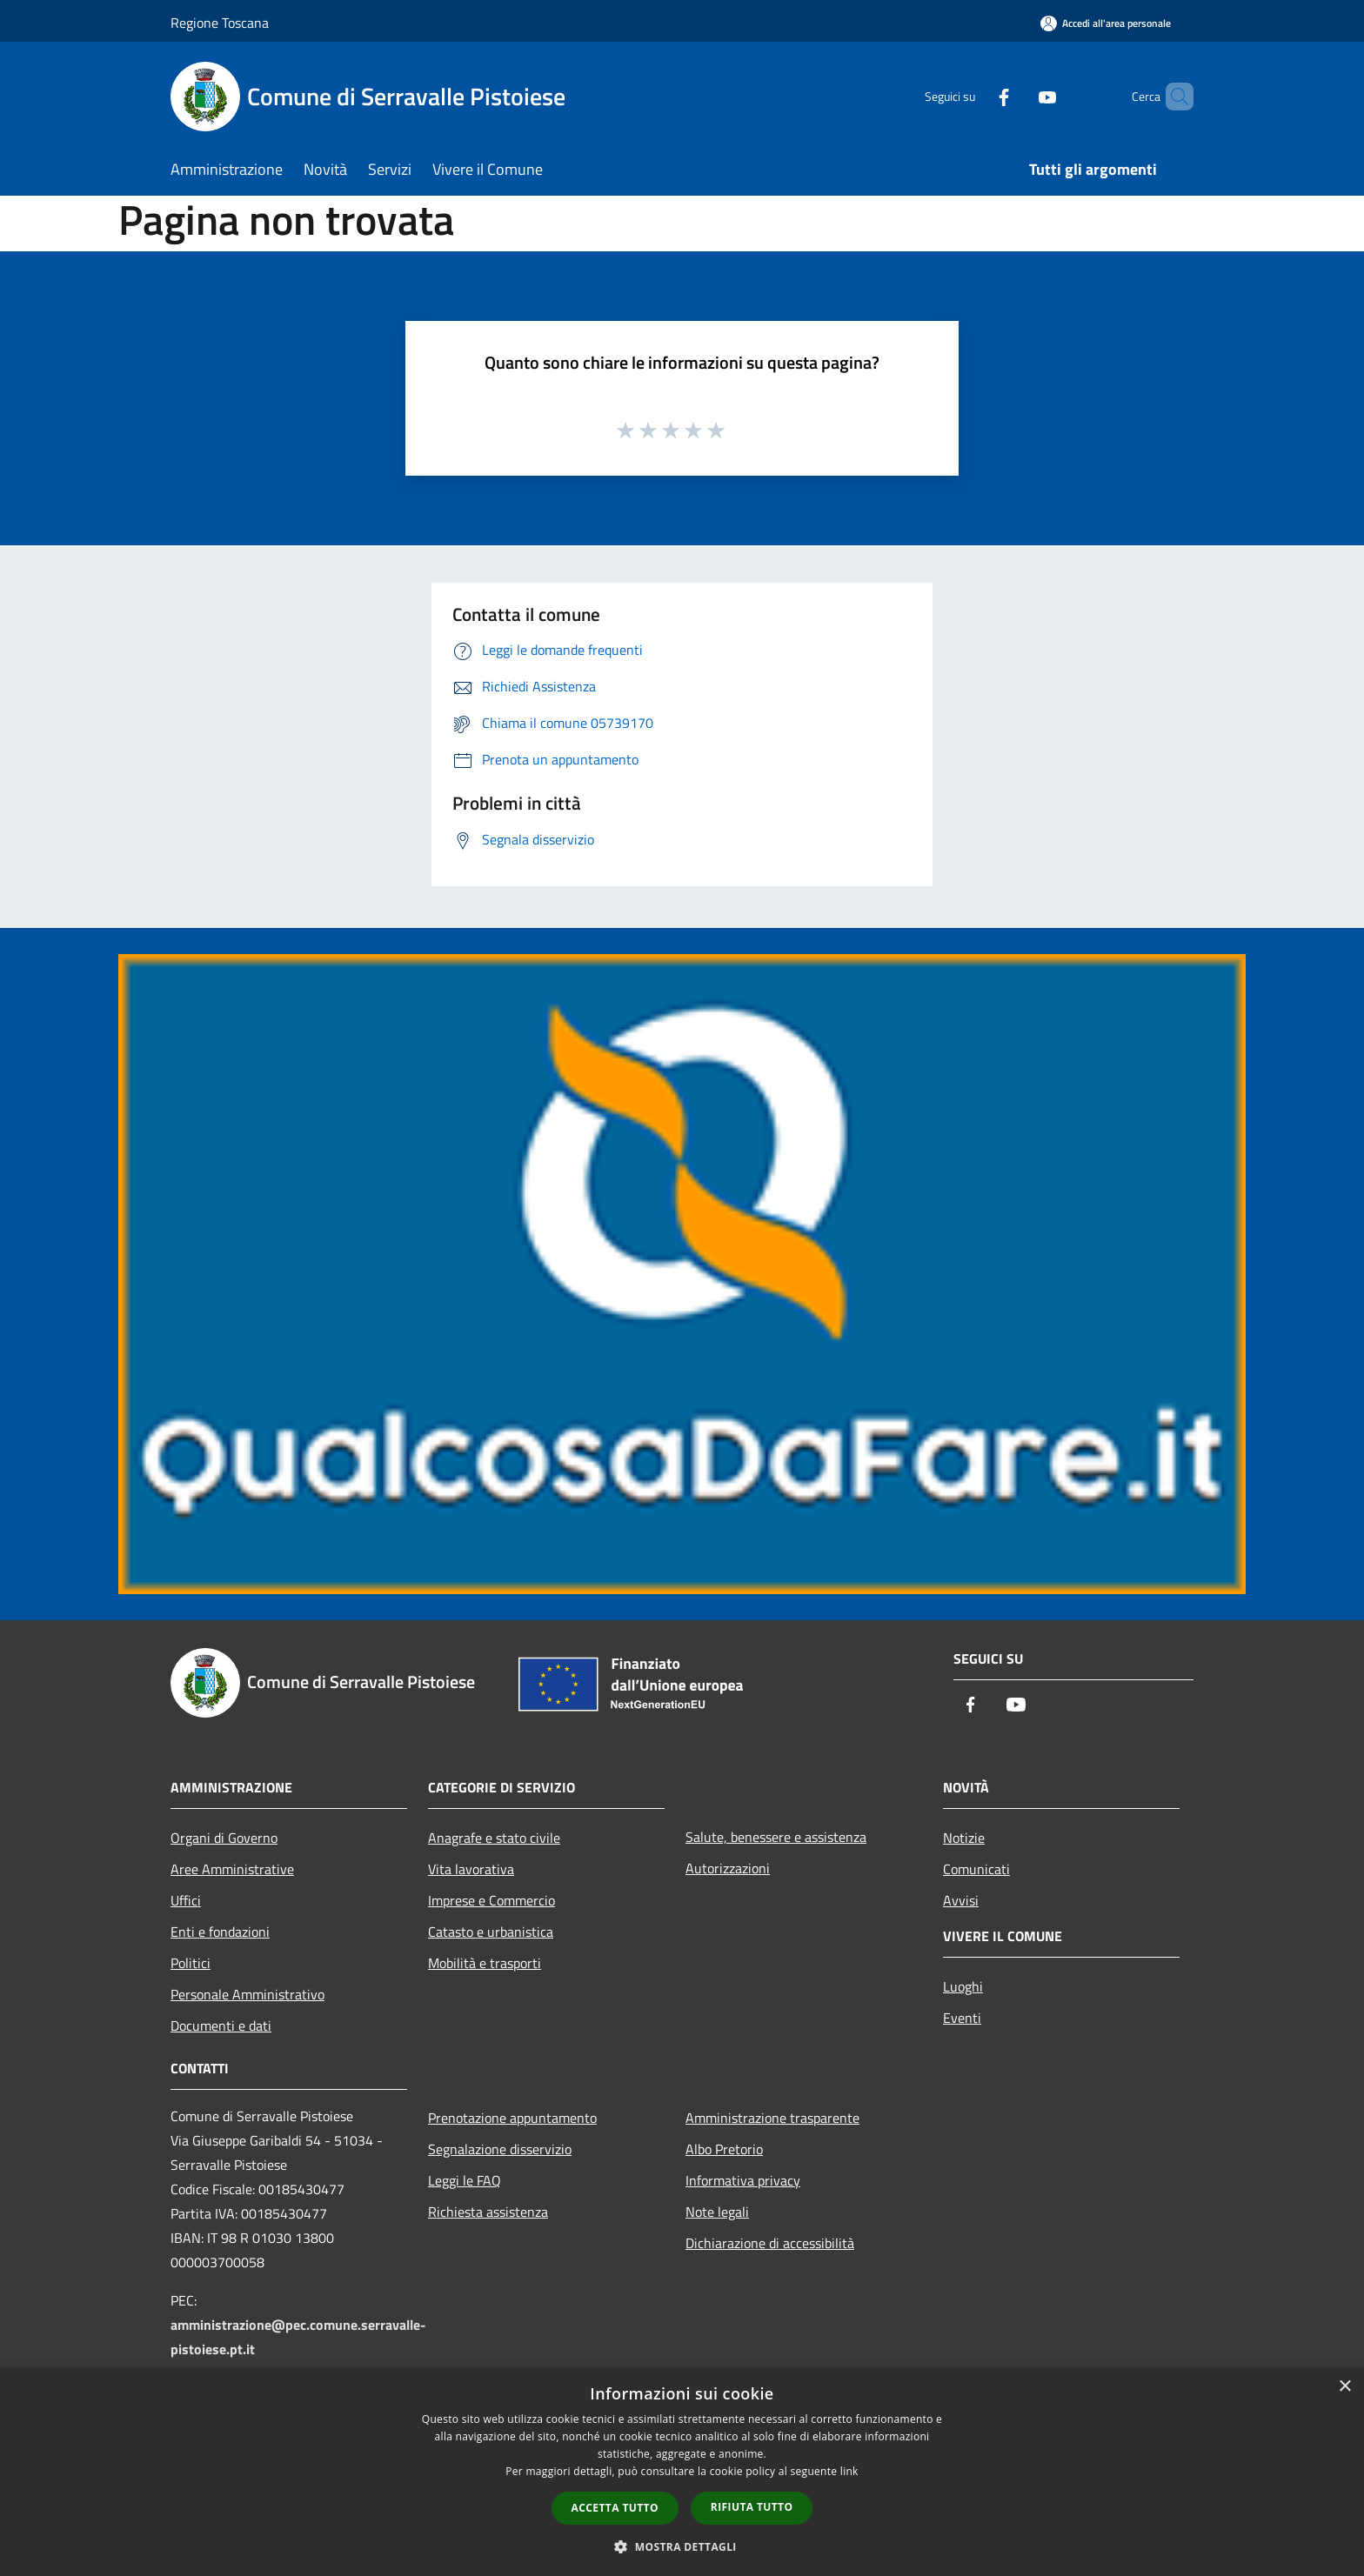 Image resolution: width=1364 pixels, height=2576 pixels. I want to click on Comunicati, so click(976, 1869).